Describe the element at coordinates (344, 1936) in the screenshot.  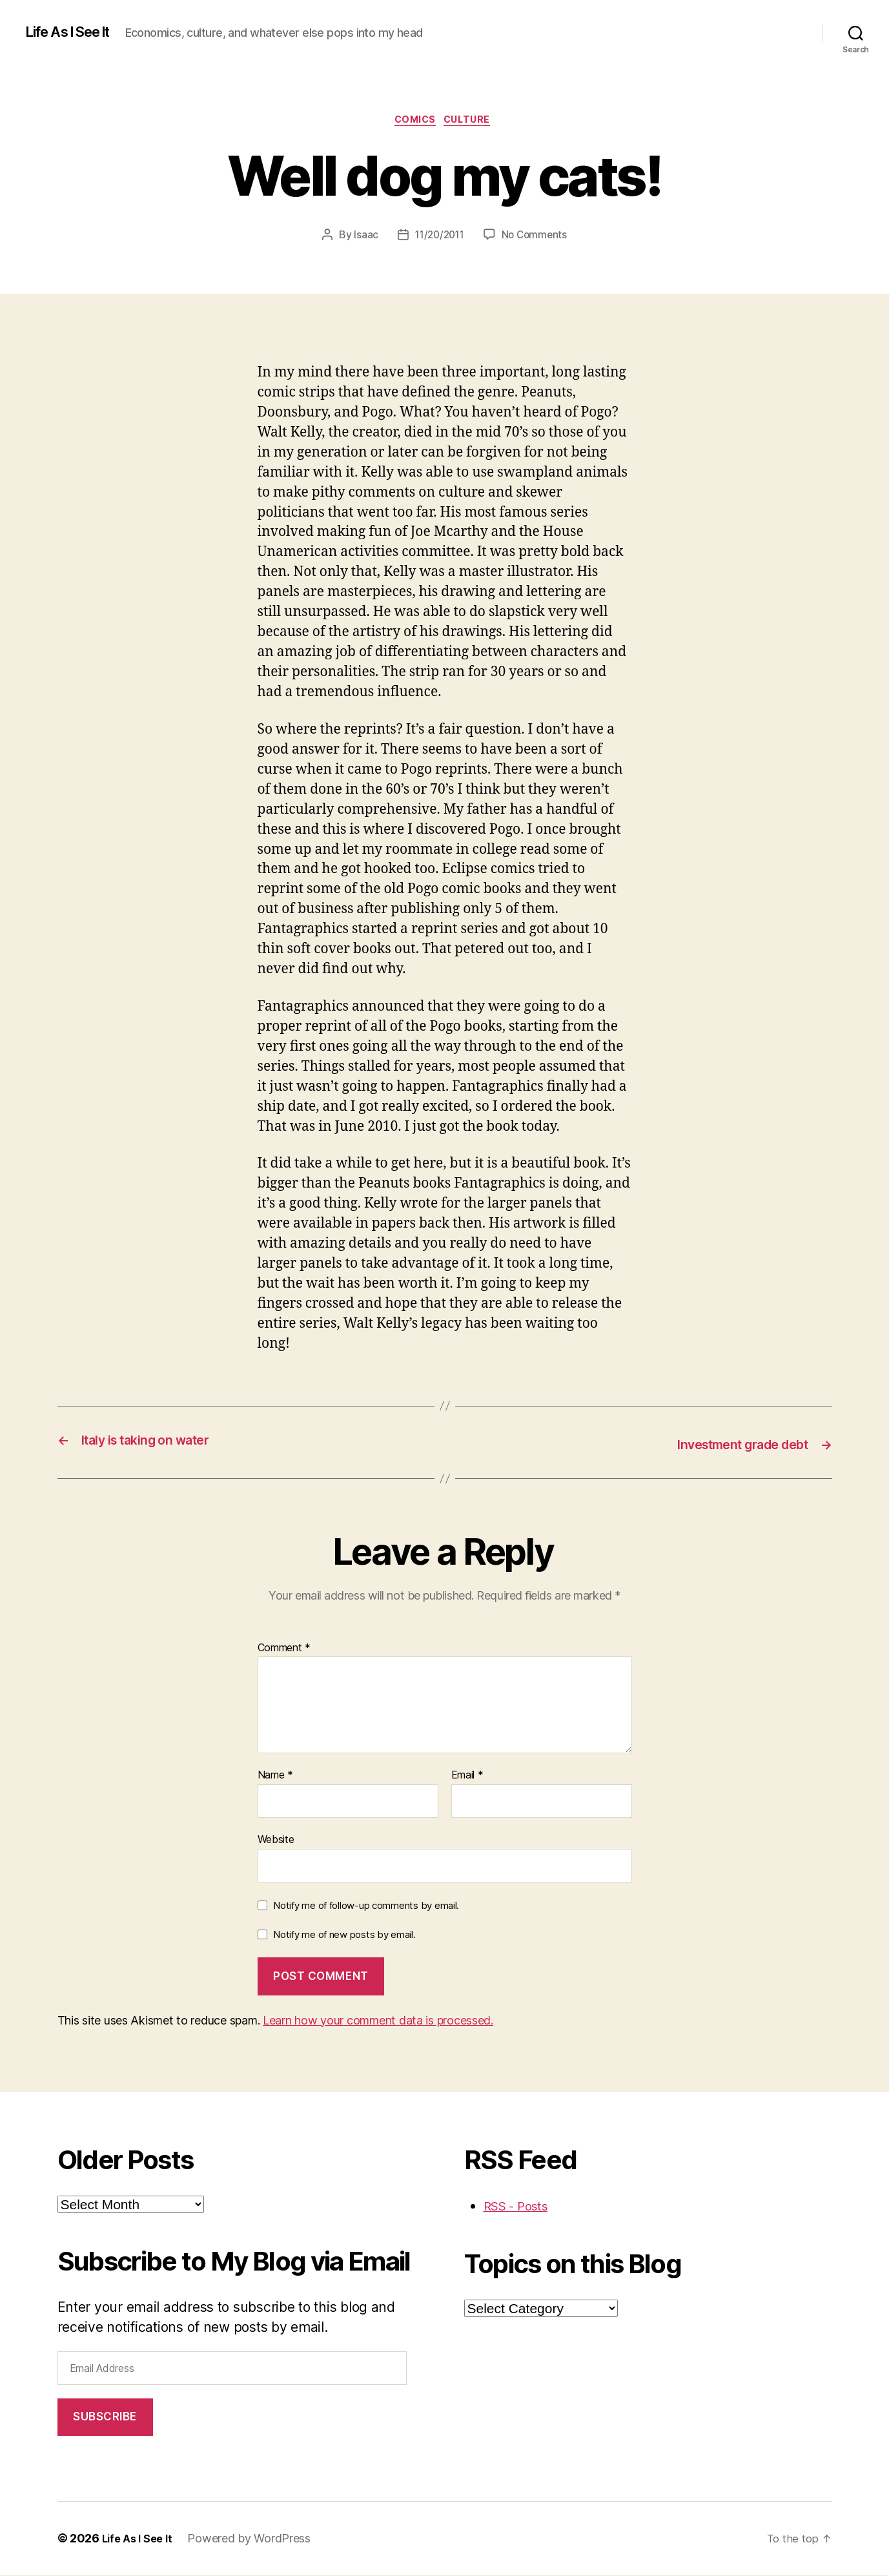
I see `Notify me of new posts by email.` at that location.